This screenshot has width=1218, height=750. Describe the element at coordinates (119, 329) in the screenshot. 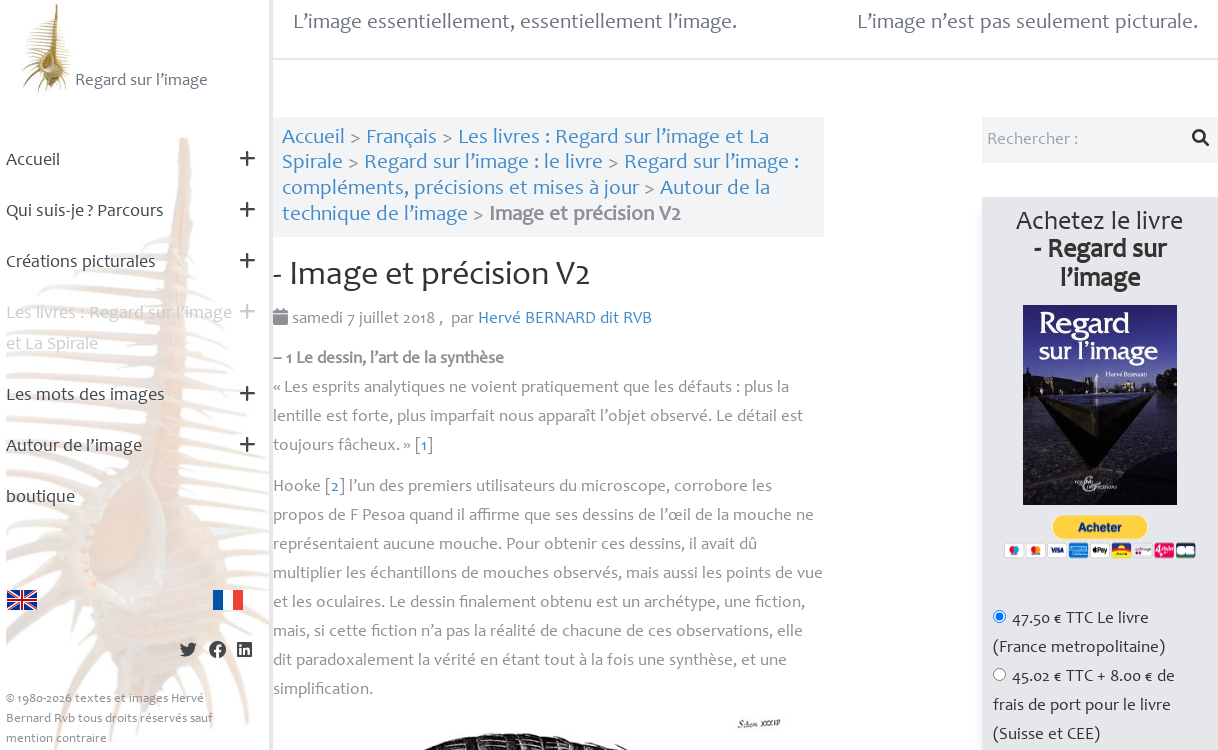

I see `Les livres : Regard sur l’image et La Spirale` at that location.